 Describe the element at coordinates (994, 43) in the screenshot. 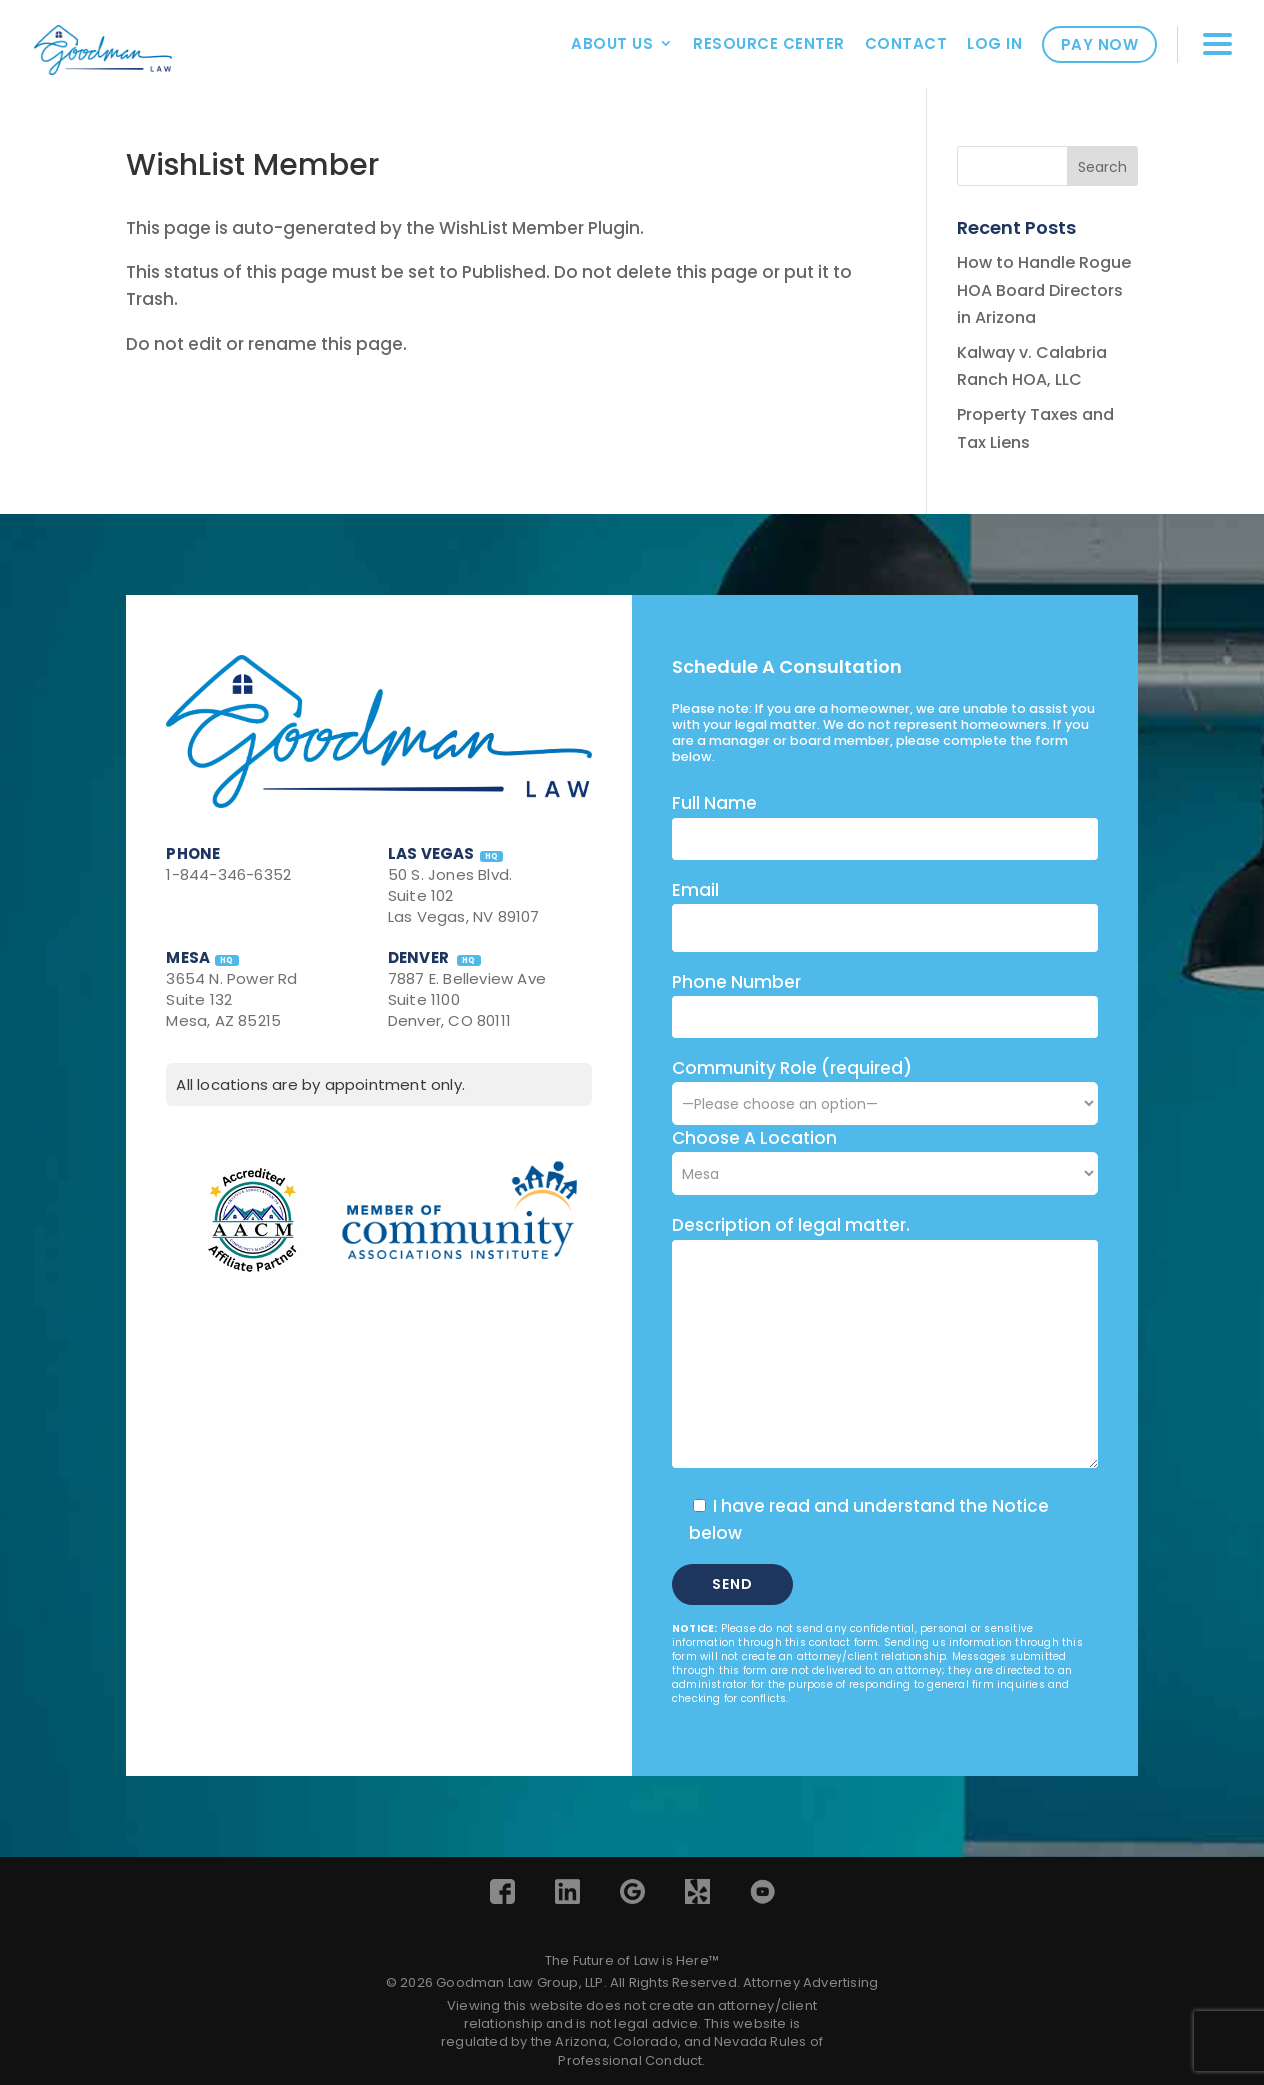

I see `Log In` at that location.